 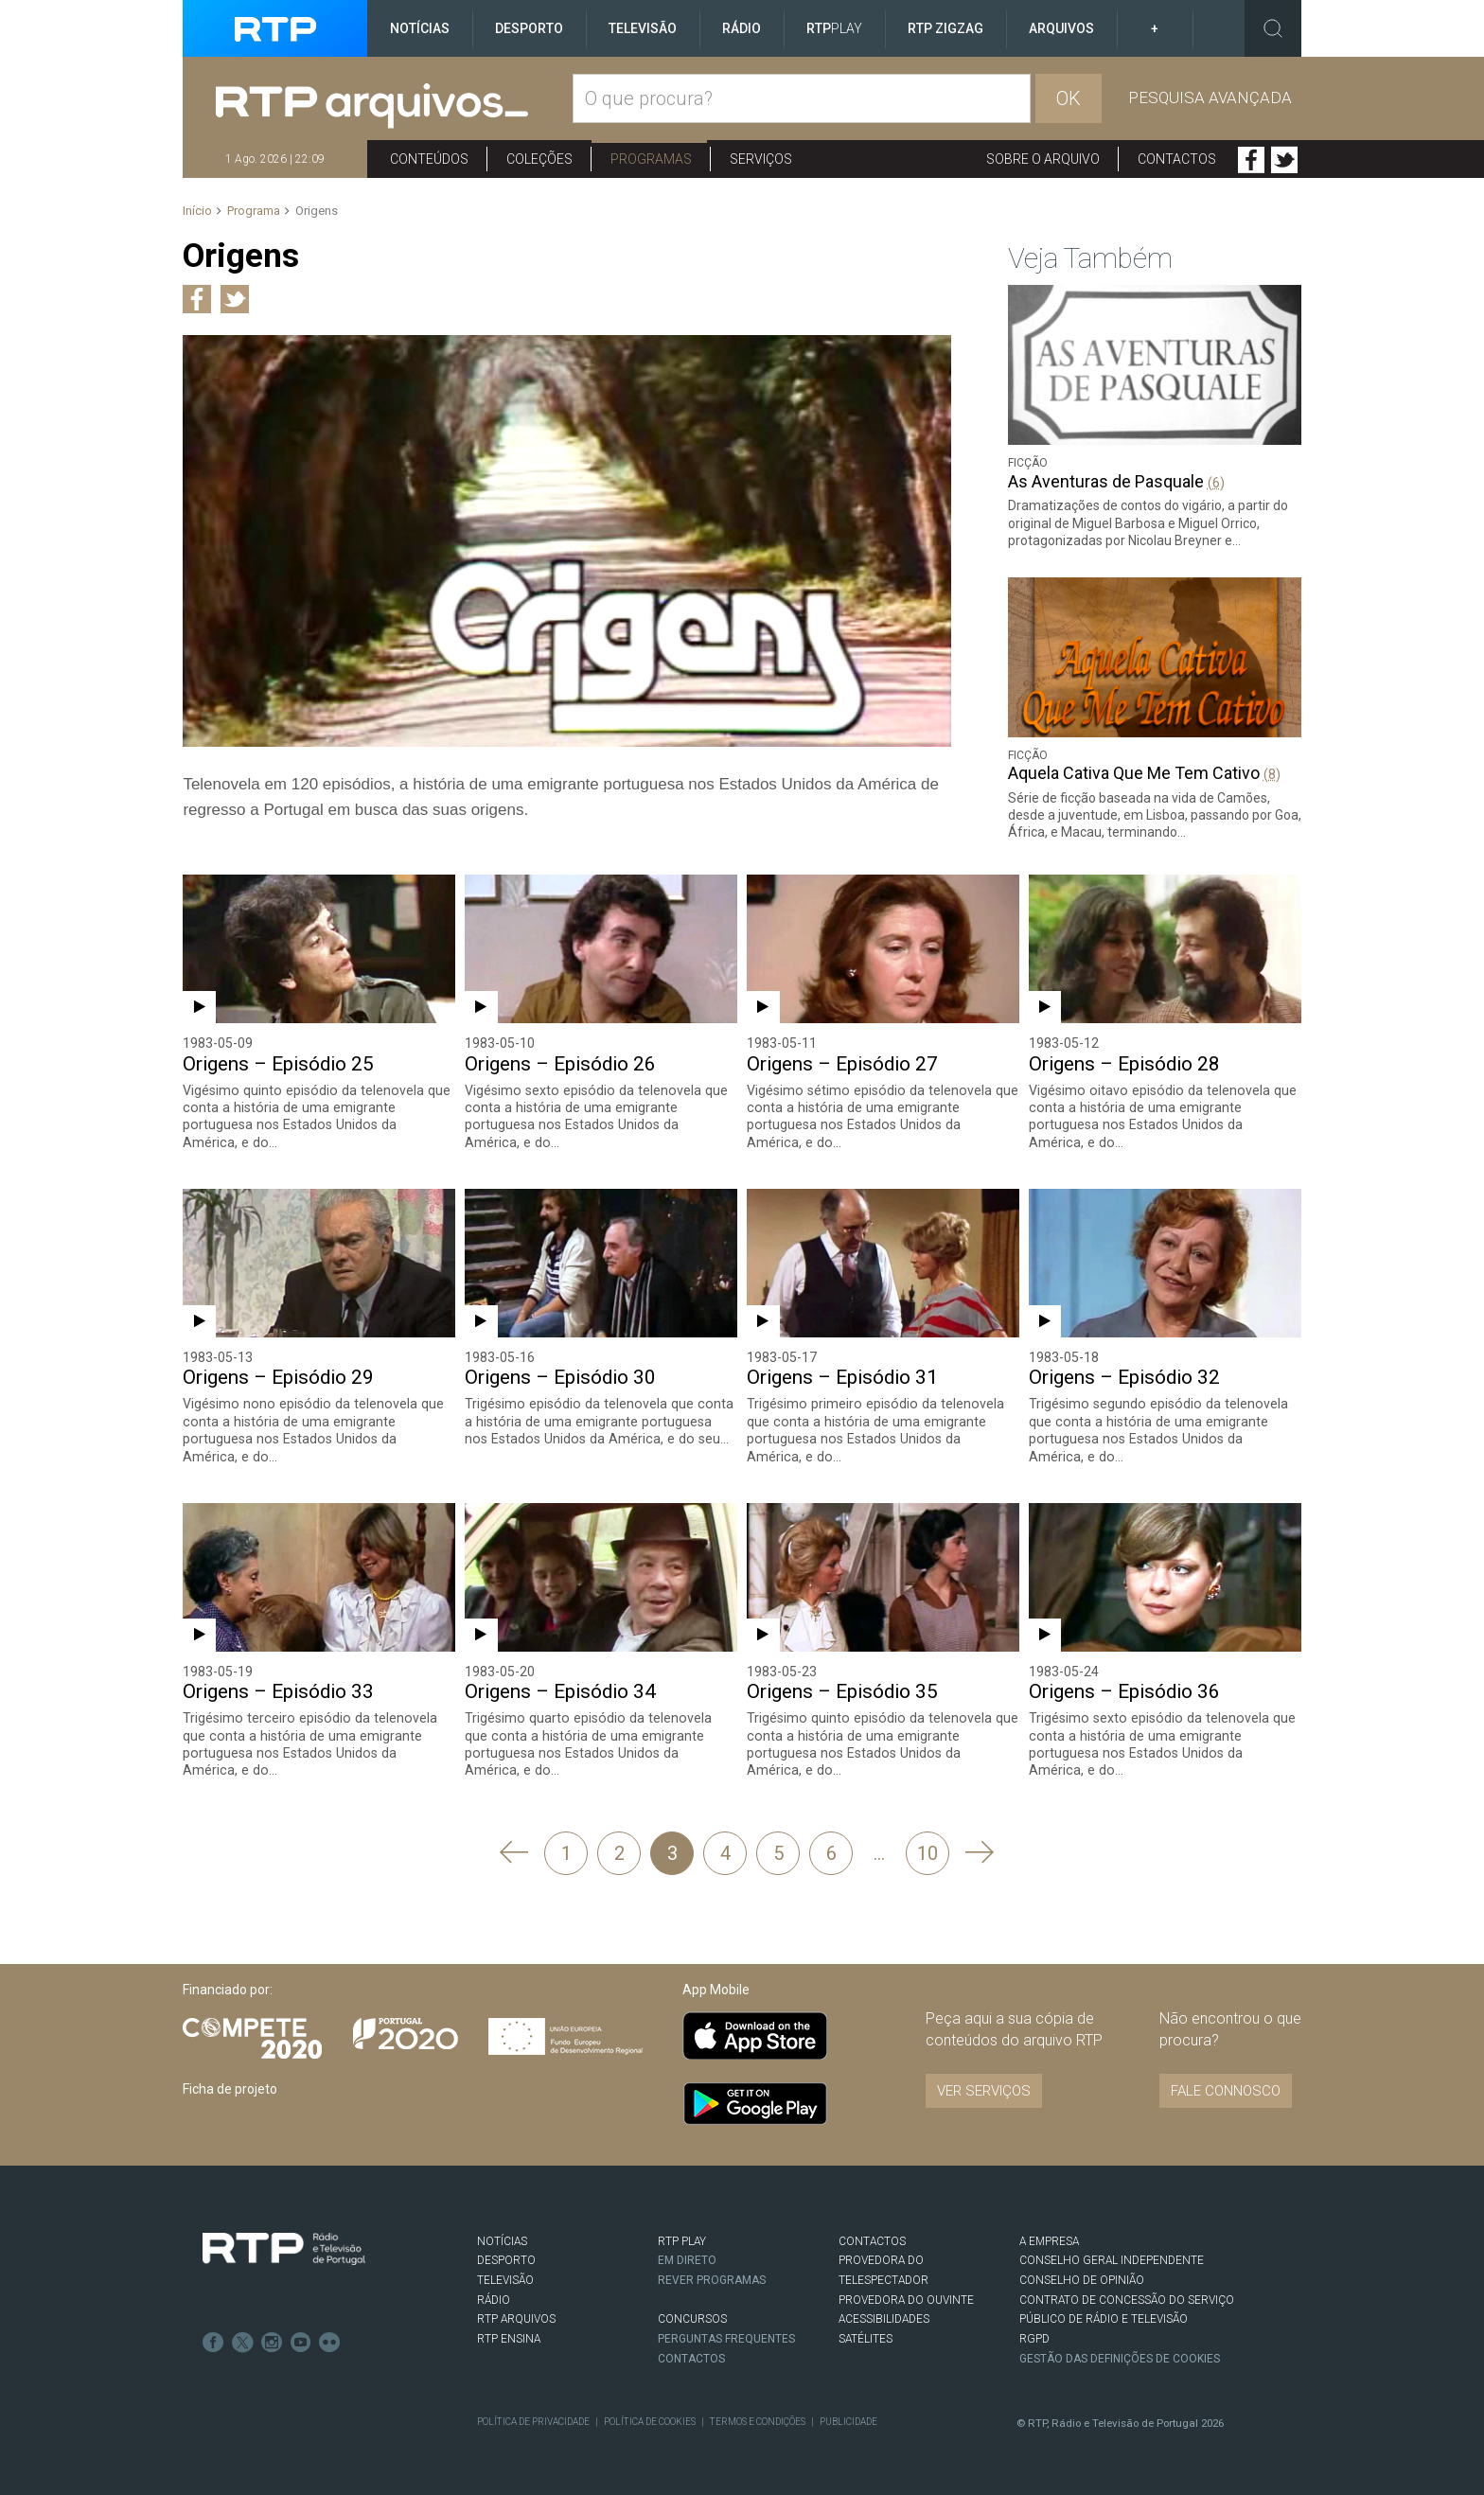 What do you see at coordinates (533, 2420) in the screenshot?
I see `Política de Privacidade` at bounding box center [533, 2420].